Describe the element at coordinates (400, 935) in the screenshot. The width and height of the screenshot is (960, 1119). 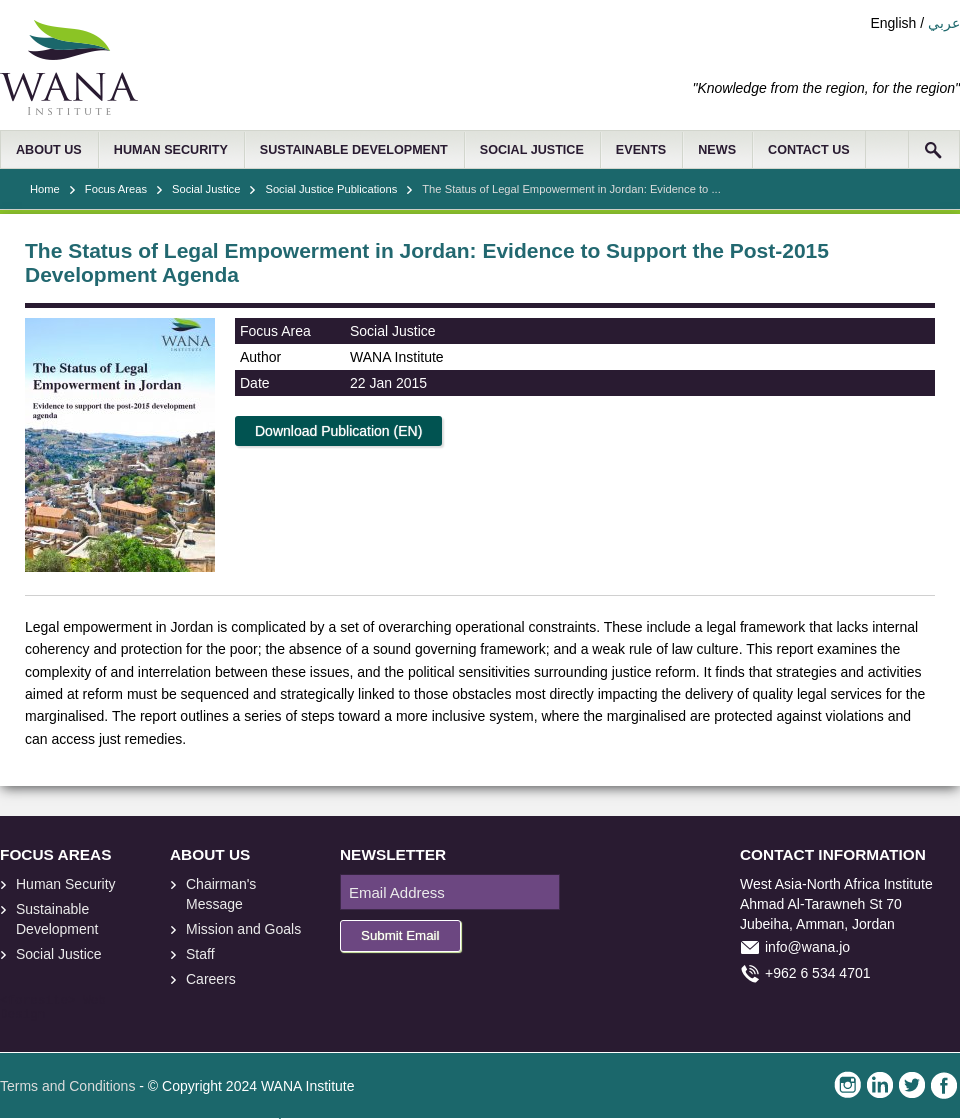
I see `Submit Email` at that location.